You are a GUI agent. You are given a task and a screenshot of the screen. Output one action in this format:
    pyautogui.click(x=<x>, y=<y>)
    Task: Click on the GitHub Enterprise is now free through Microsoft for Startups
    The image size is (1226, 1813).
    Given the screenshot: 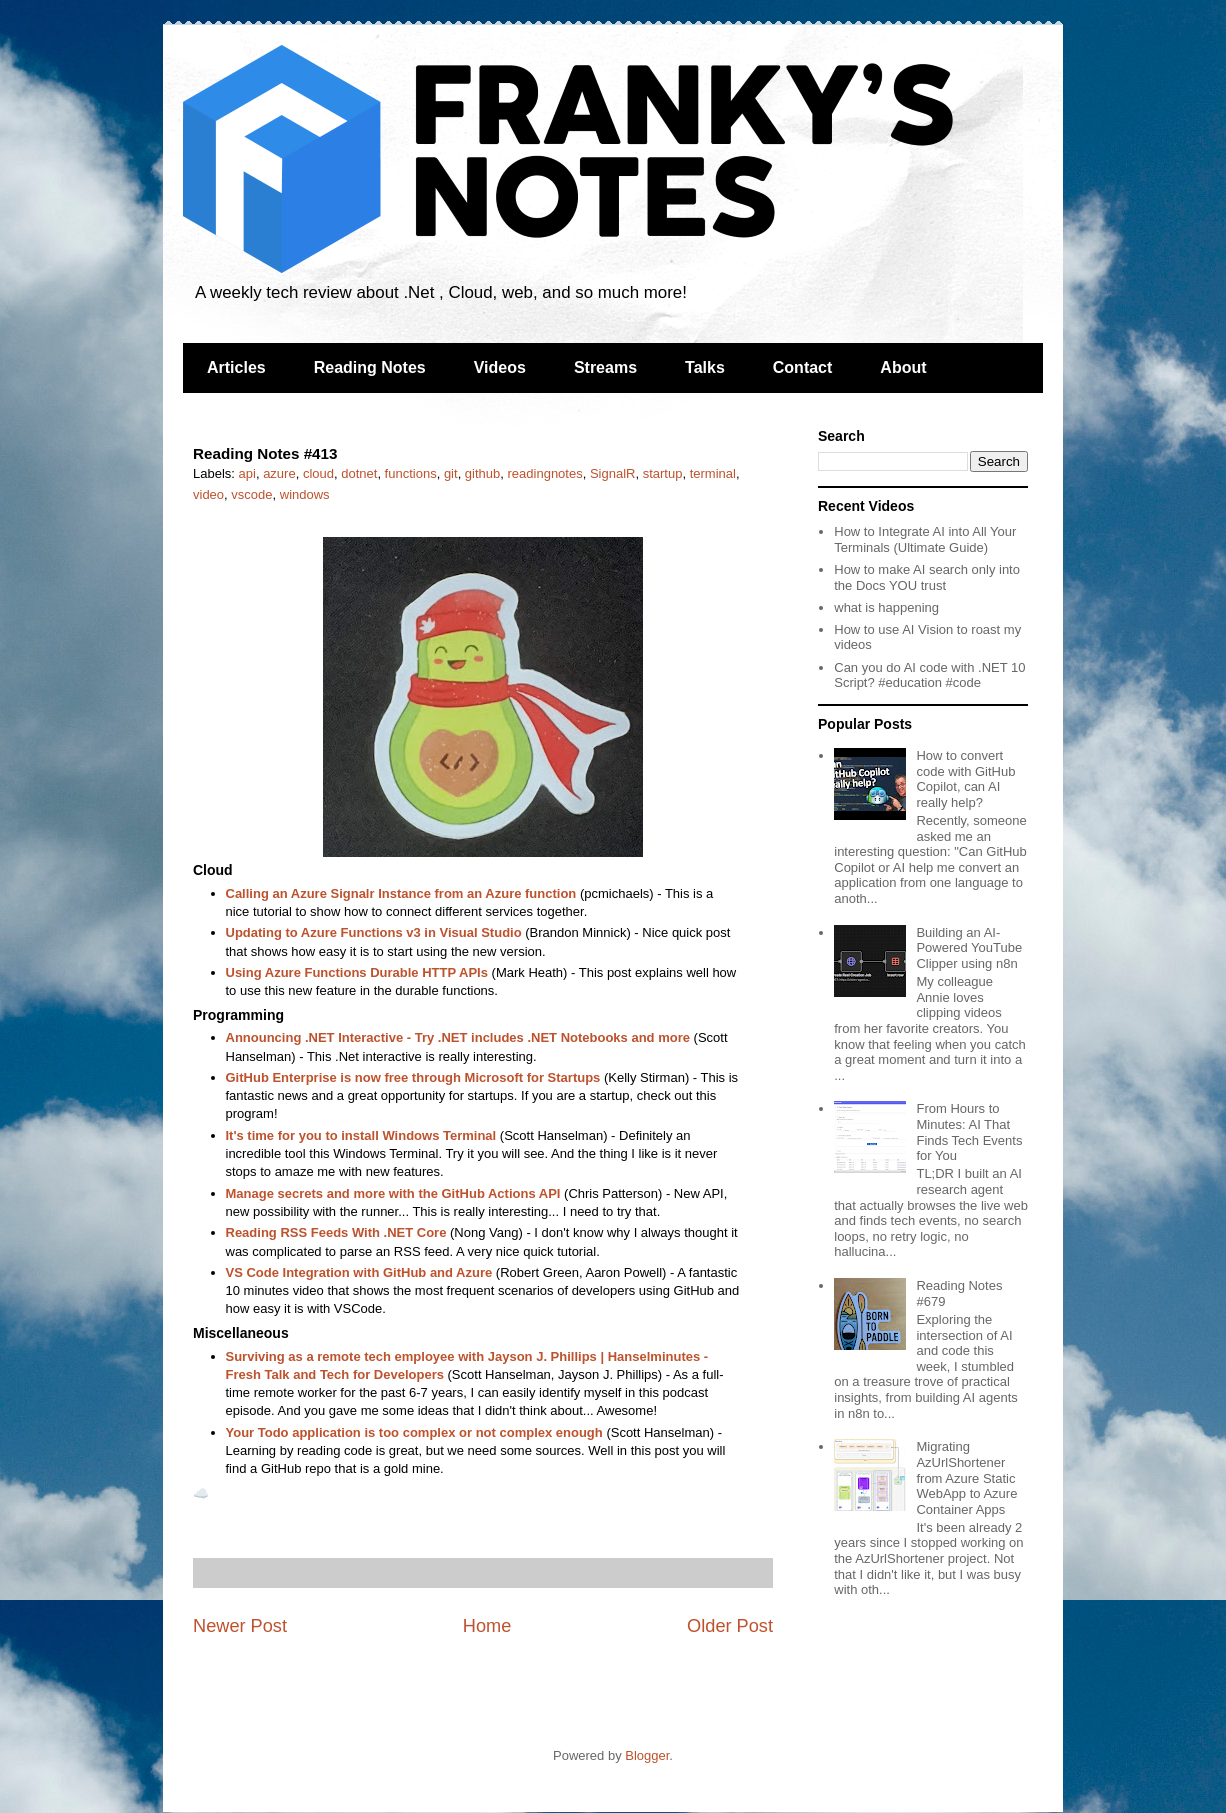 What is the action you would take?
    pyautogui.click(x=413, y=1077)
    